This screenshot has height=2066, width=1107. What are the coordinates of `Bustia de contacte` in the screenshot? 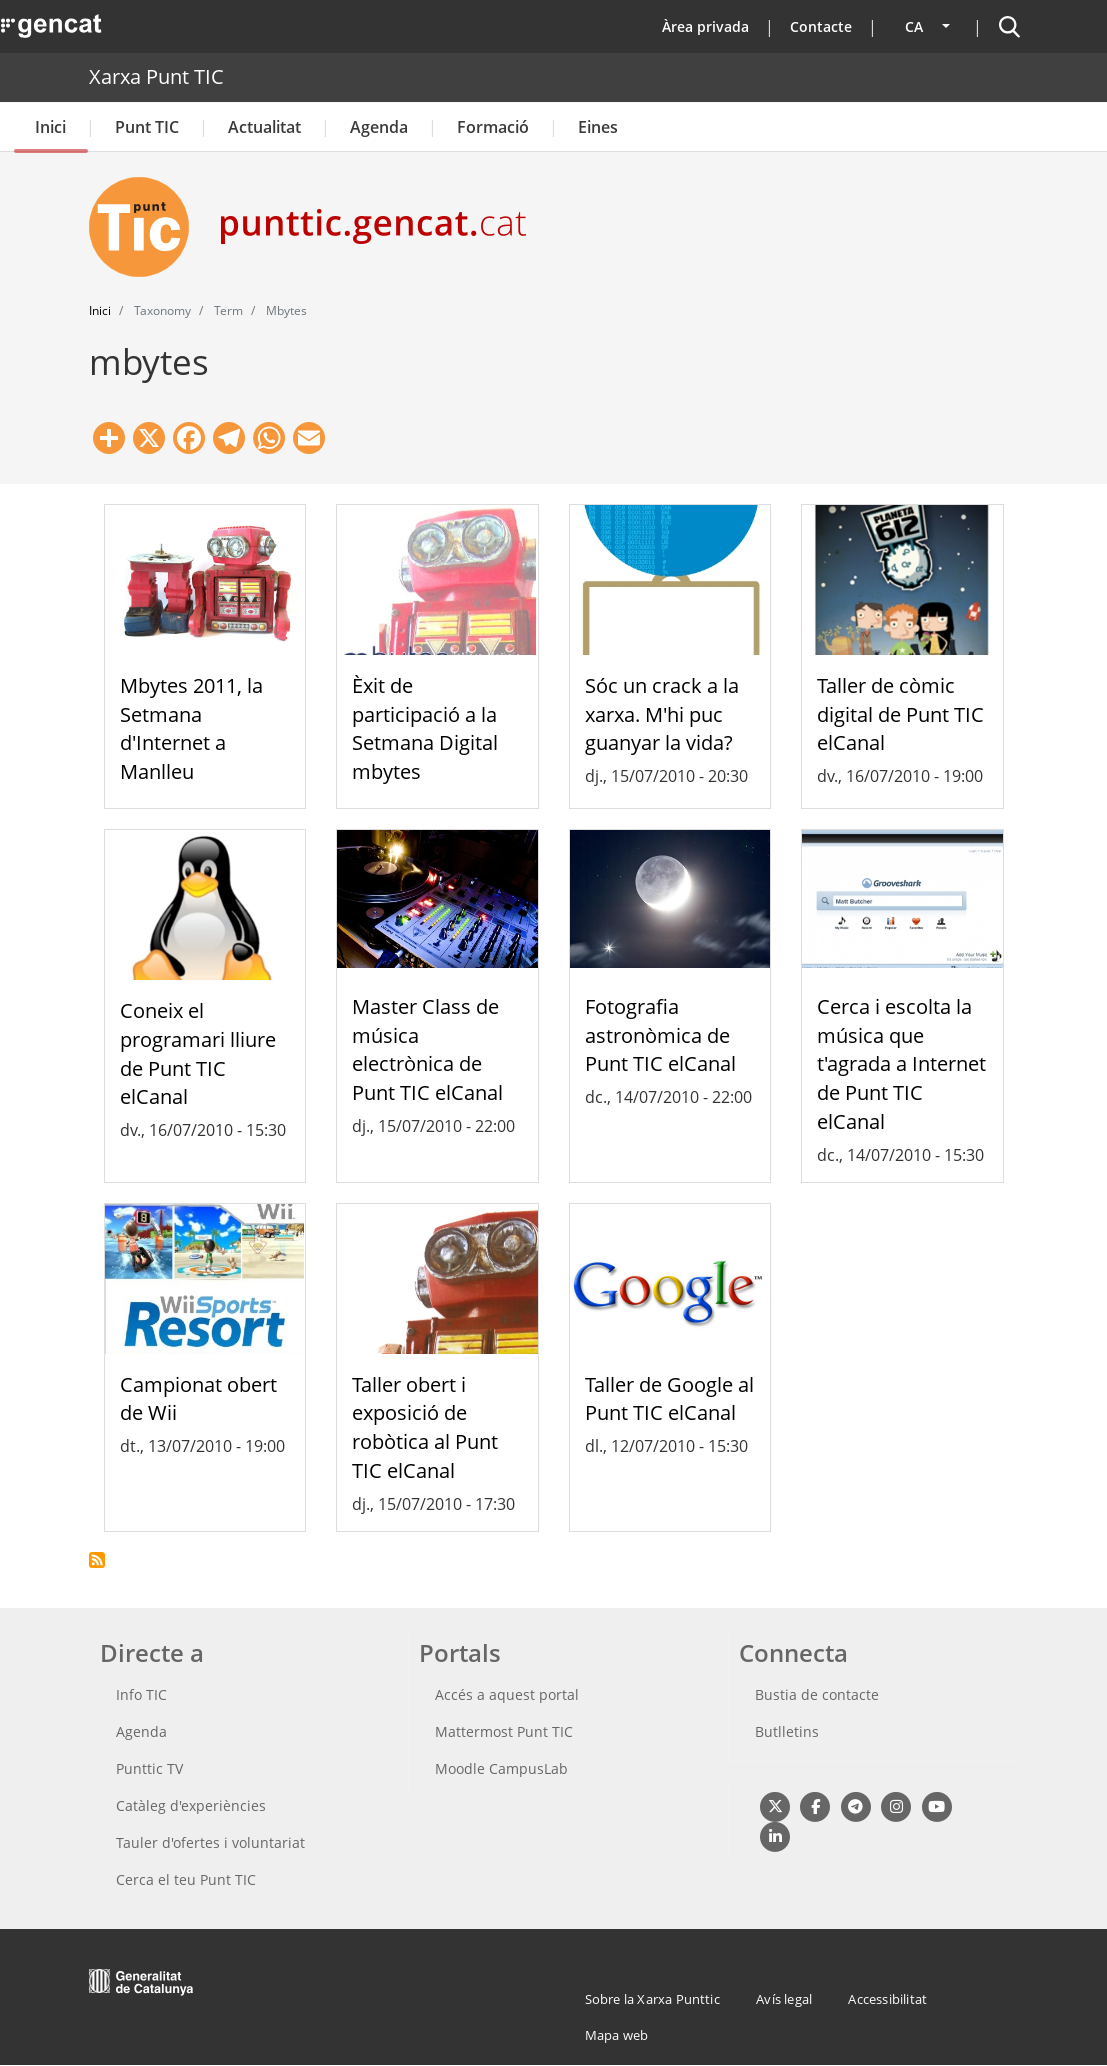 It's located at (817, 1694).